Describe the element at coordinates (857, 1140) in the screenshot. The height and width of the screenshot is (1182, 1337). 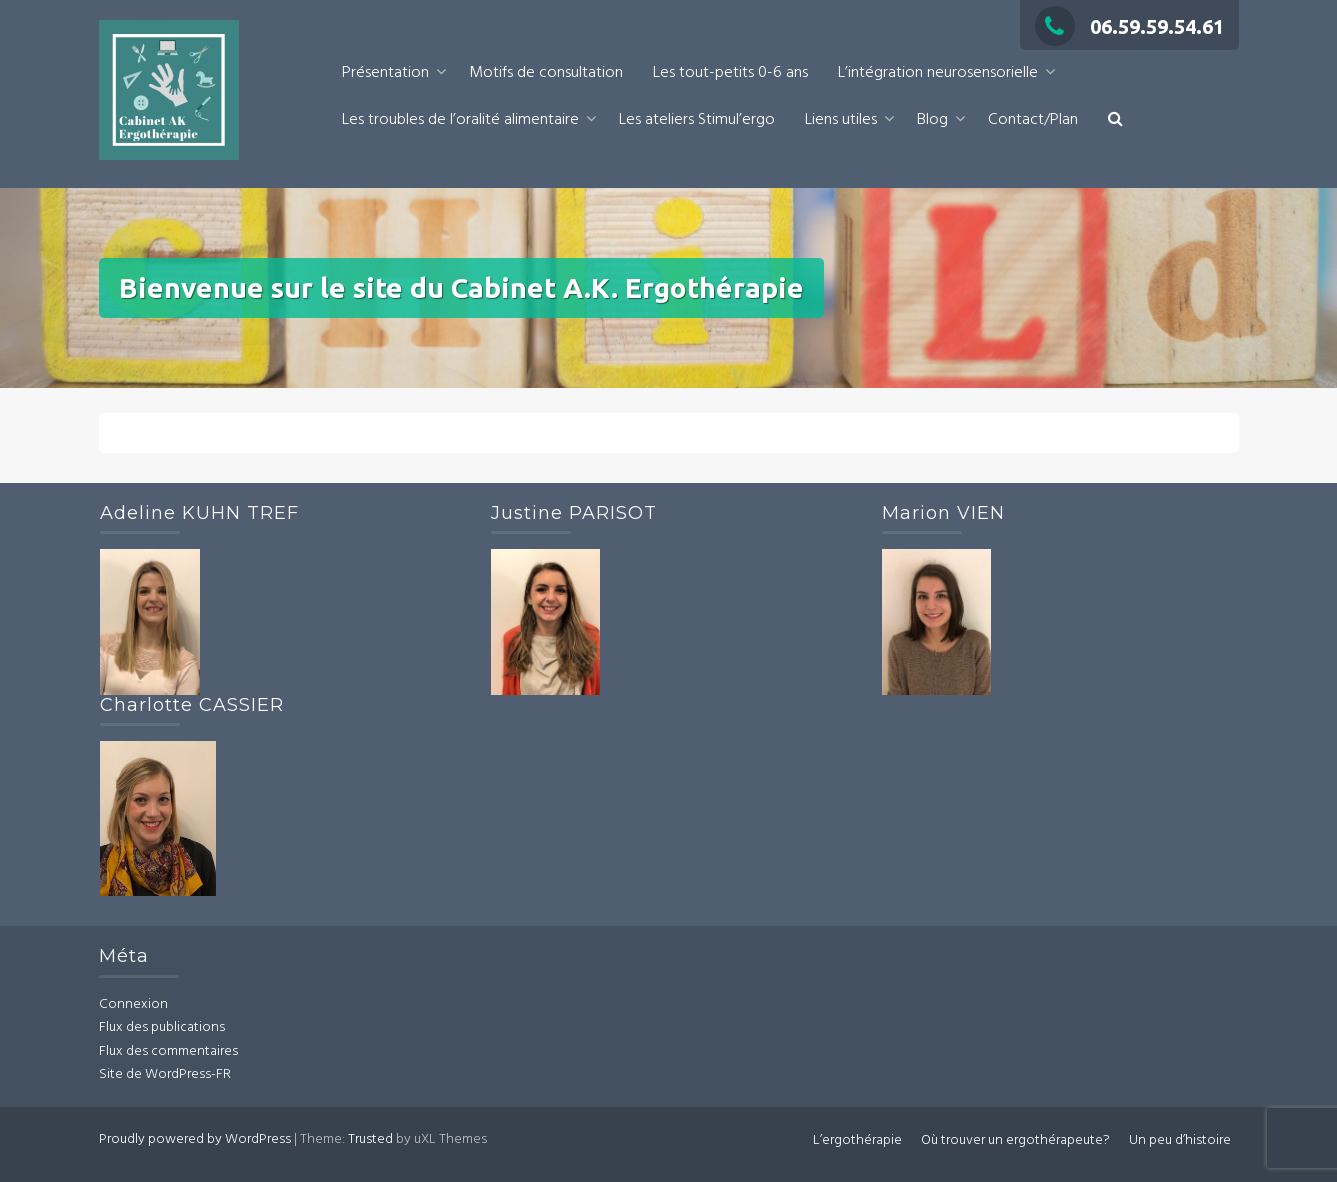
I see `L’ergothérapie` at that location.